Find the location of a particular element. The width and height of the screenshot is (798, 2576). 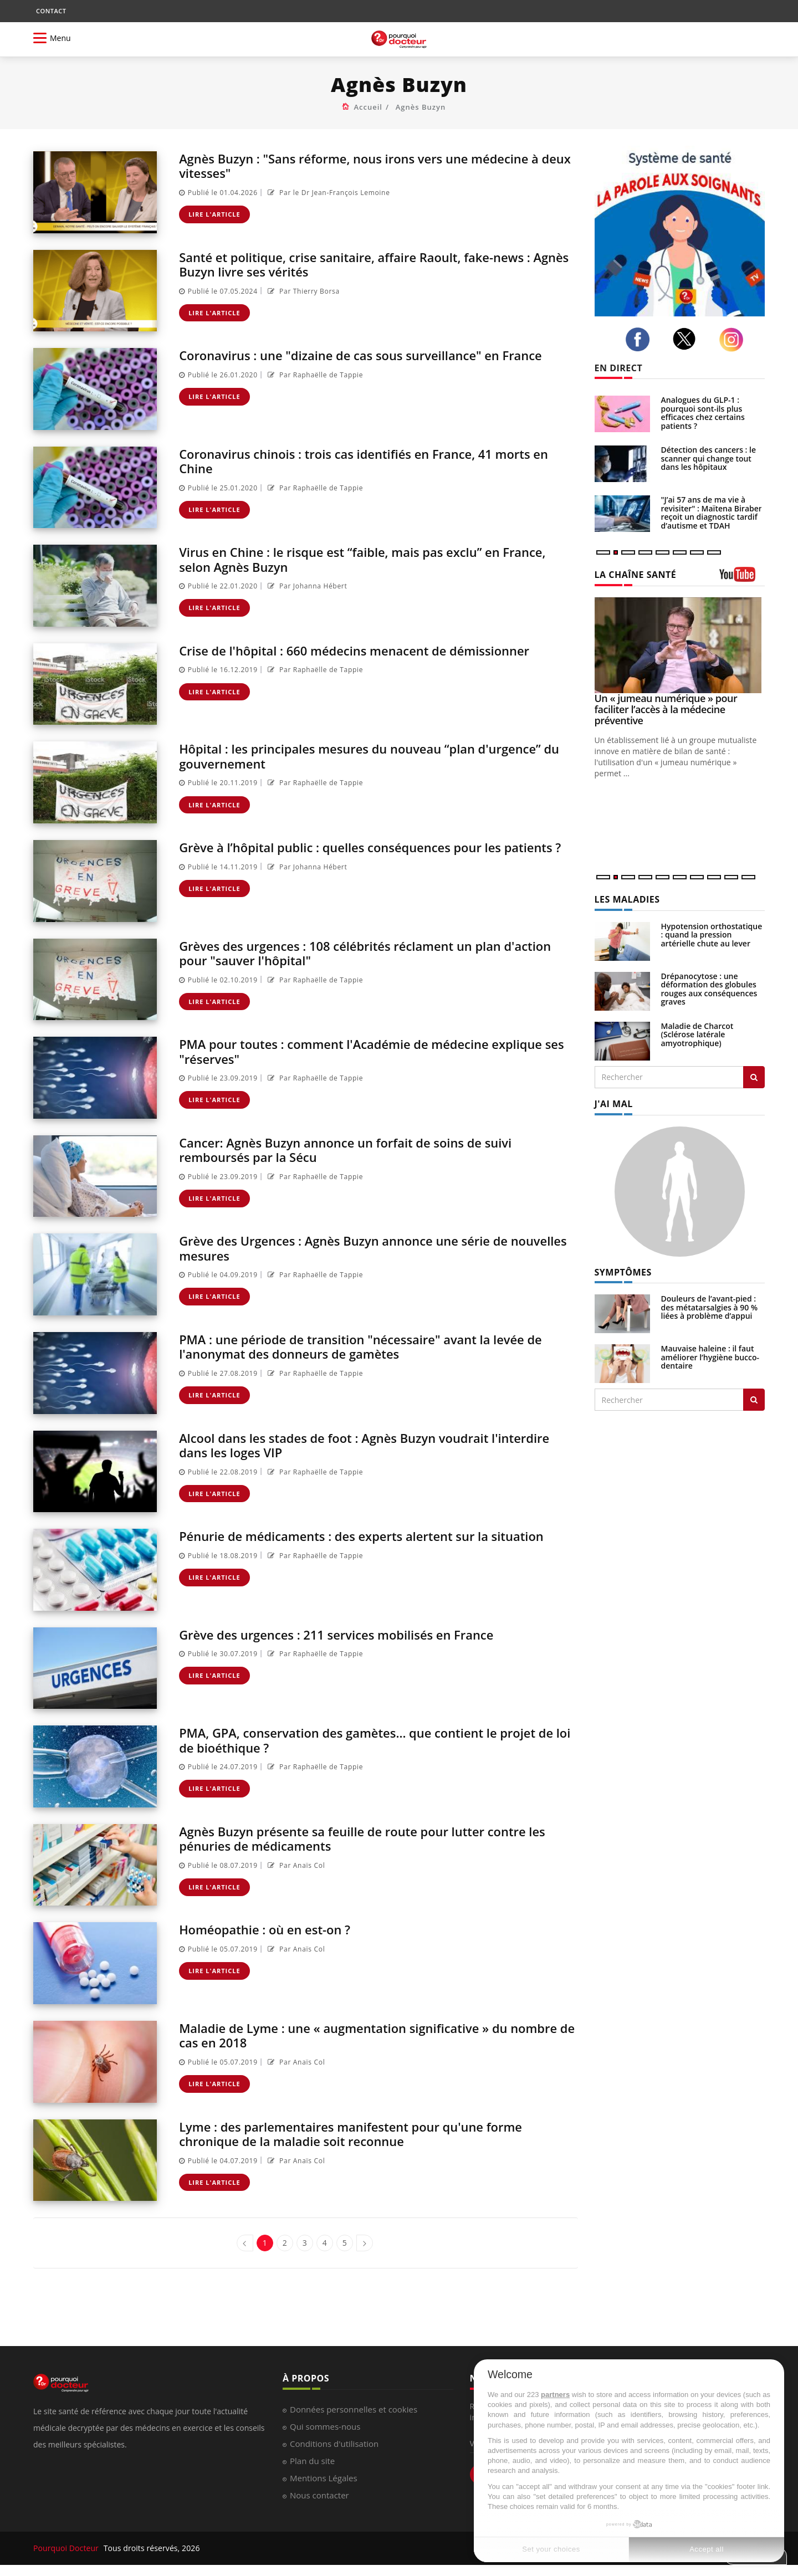

Grève des urgences : 211 services mobilisés en France is located at coordinates (351, 1634).